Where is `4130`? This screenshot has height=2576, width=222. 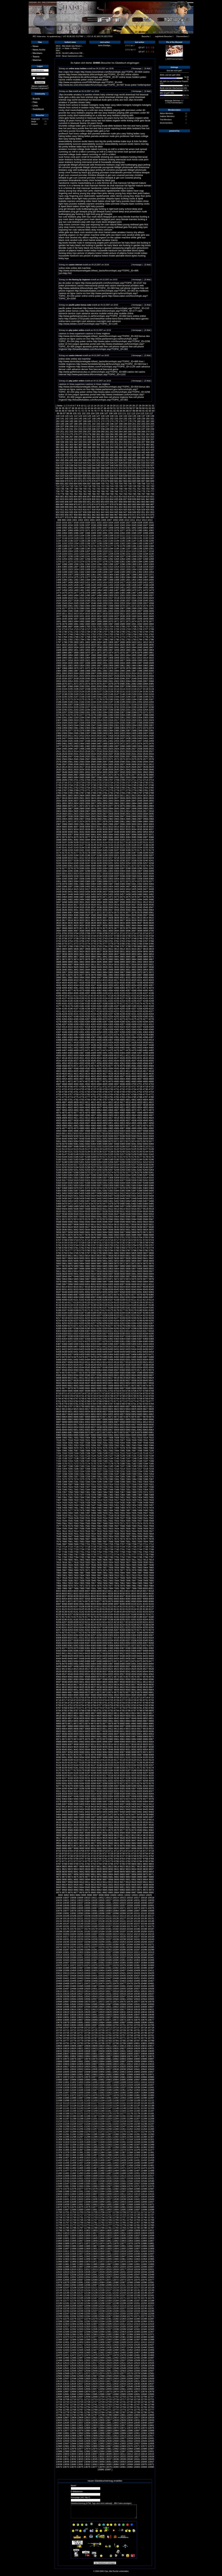 4130 is located at coordinates (82, 998).